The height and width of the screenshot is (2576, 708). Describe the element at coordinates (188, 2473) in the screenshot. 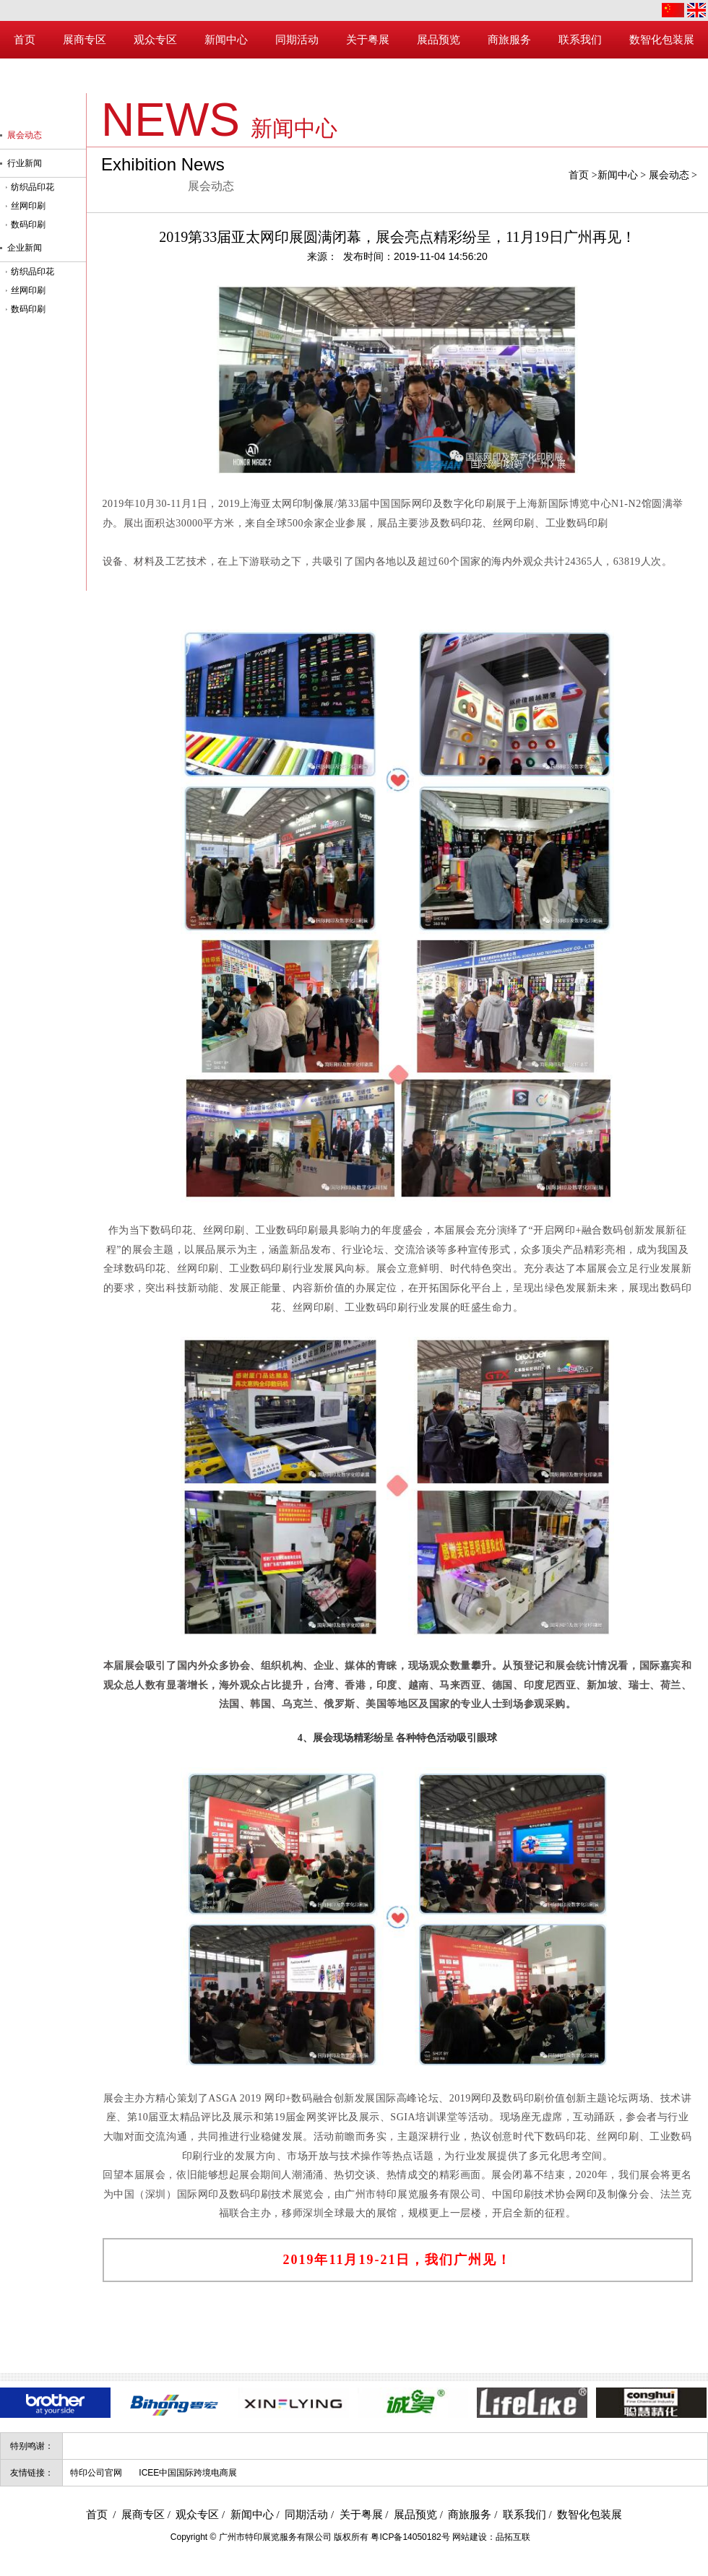

I see `ICEE中国国际跨境电商展` at that location.